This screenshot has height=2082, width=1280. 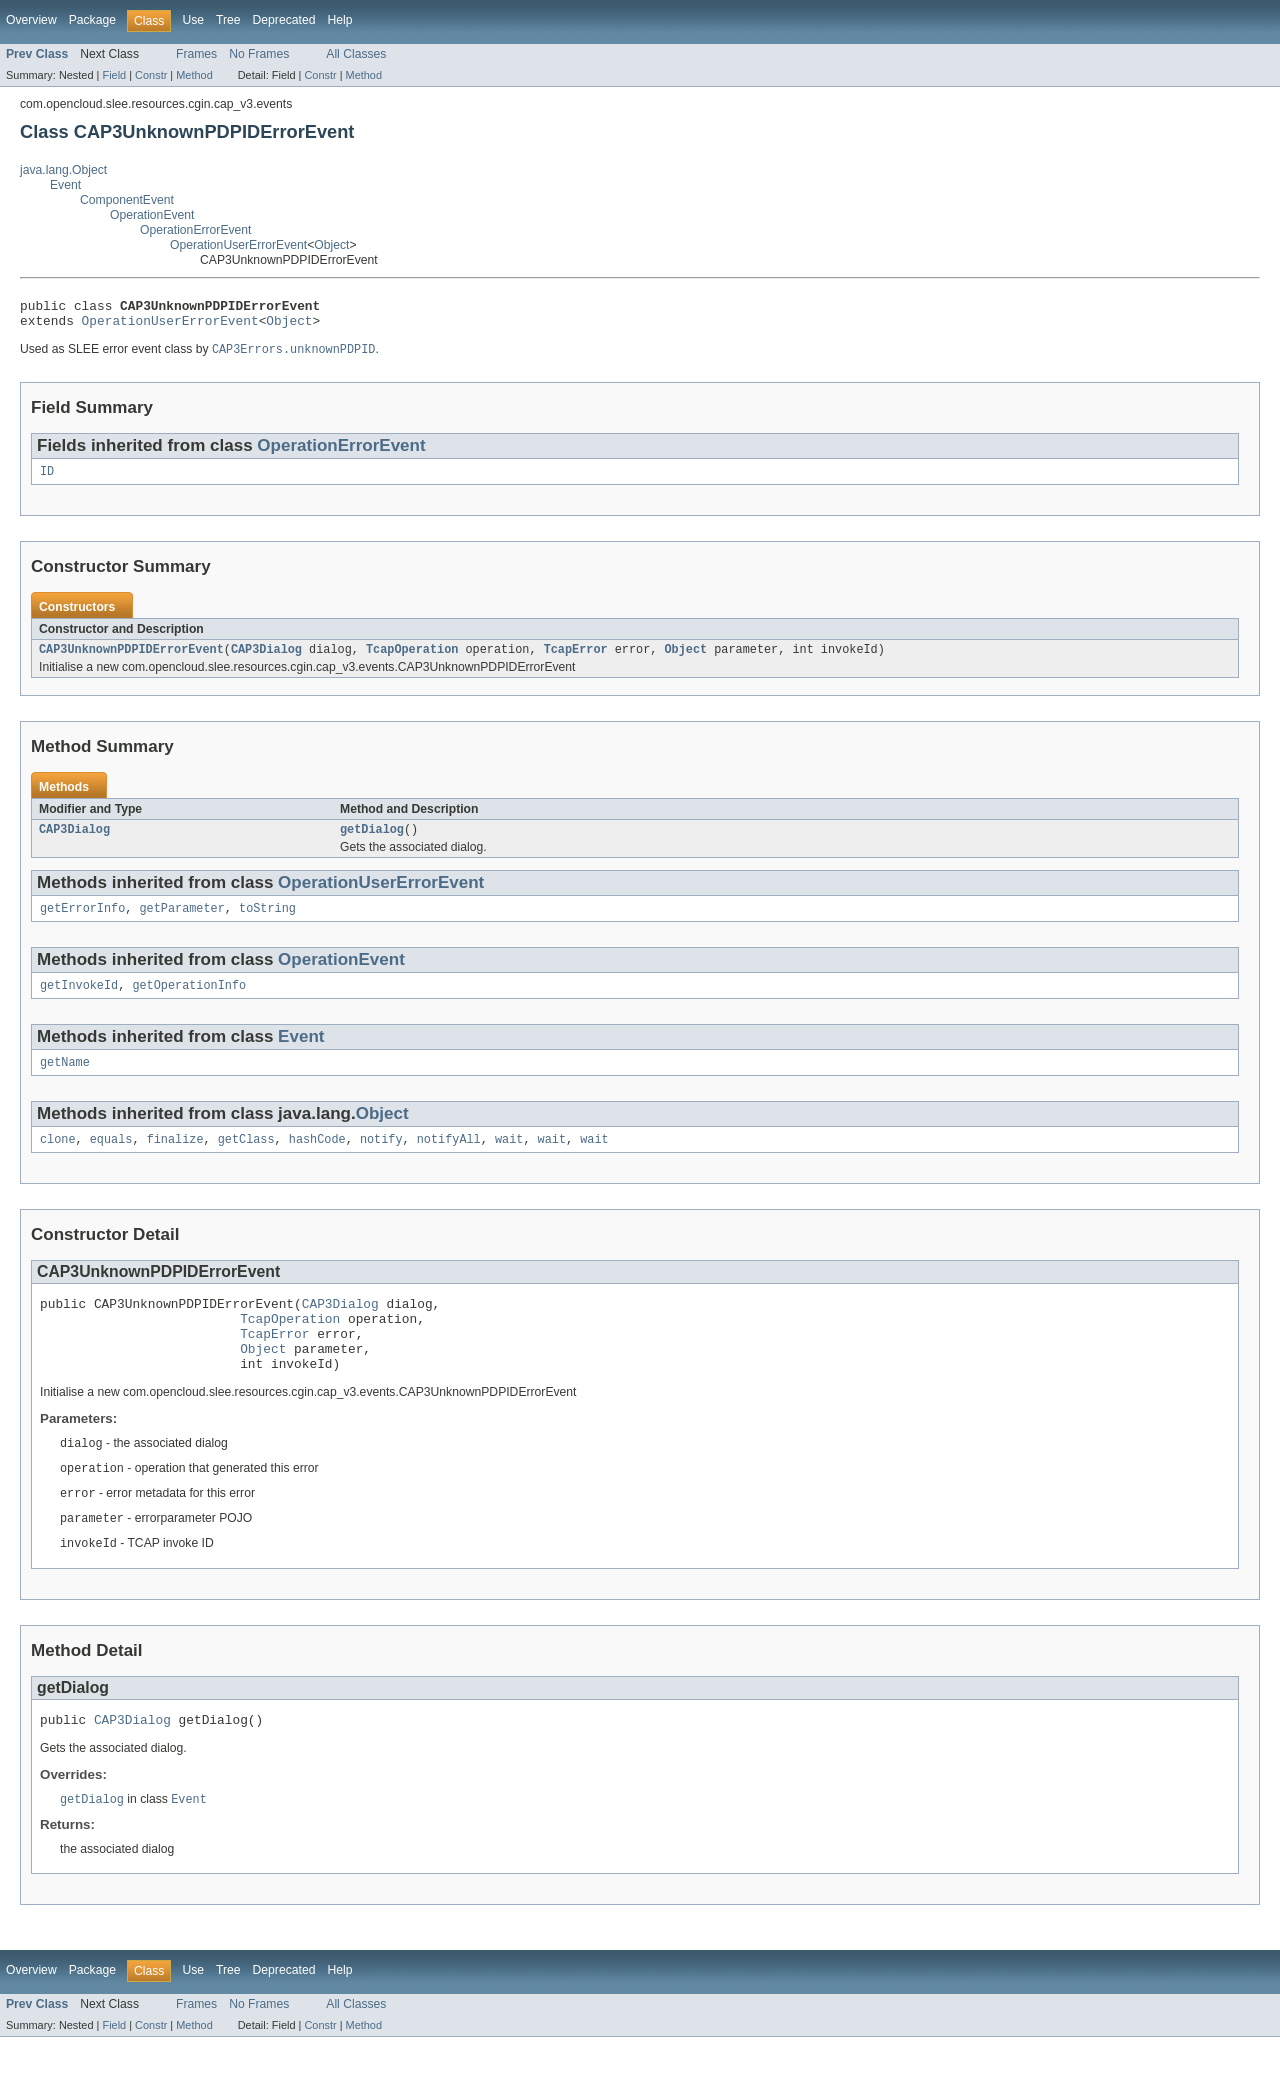 What do you see at coordinates (65, 185) in the screenshot?
I see `Event` at bounding box center [65, 185].